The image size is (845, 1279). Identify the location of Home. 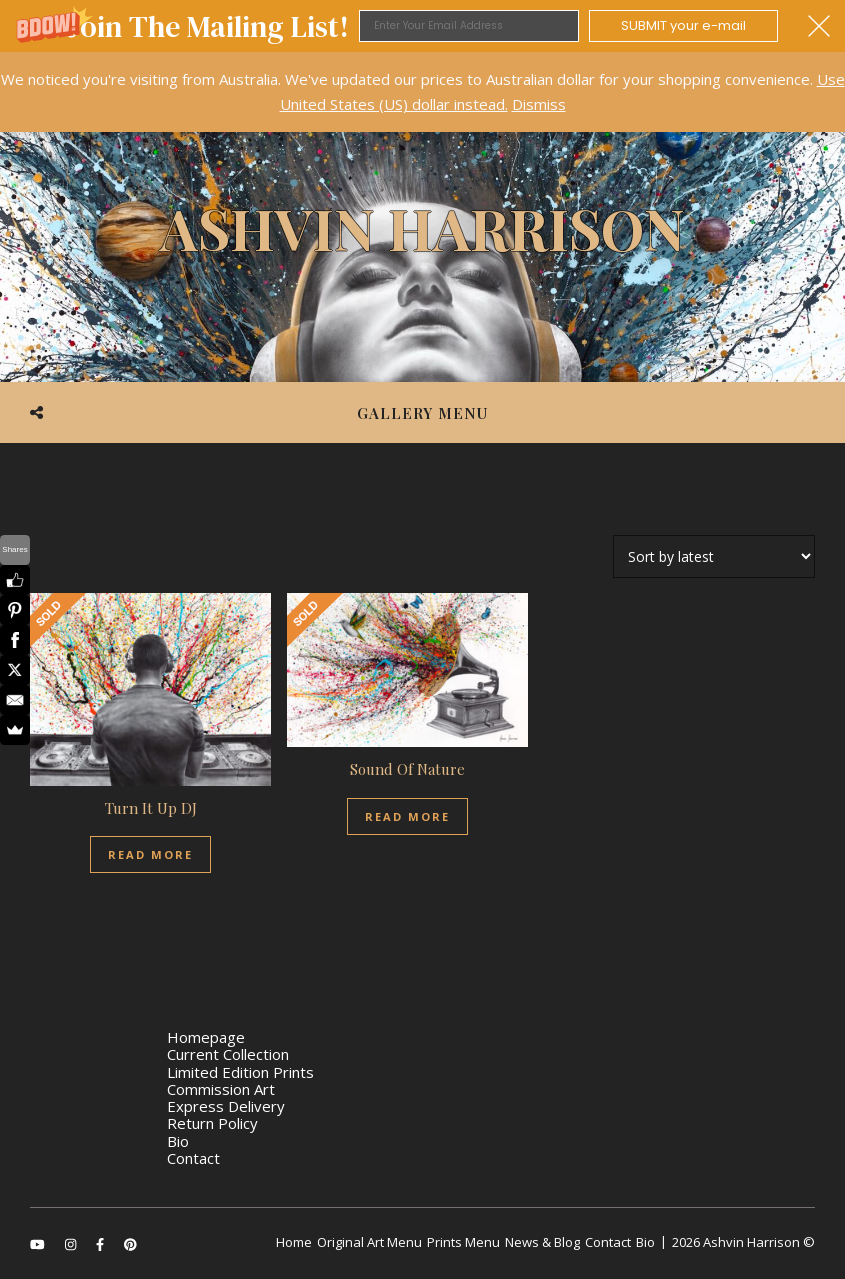
(294, 1242).